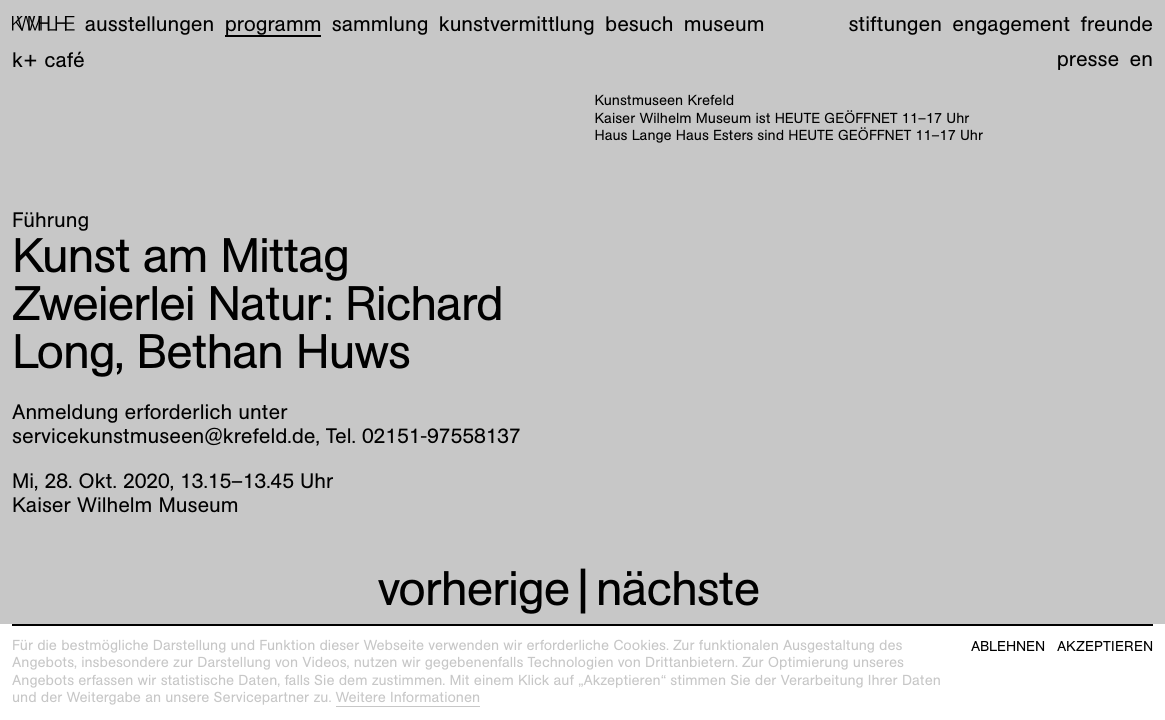  Describe the element at coordinates (1008, 646) in the screenshot. I see `Ablehnen` at that location.